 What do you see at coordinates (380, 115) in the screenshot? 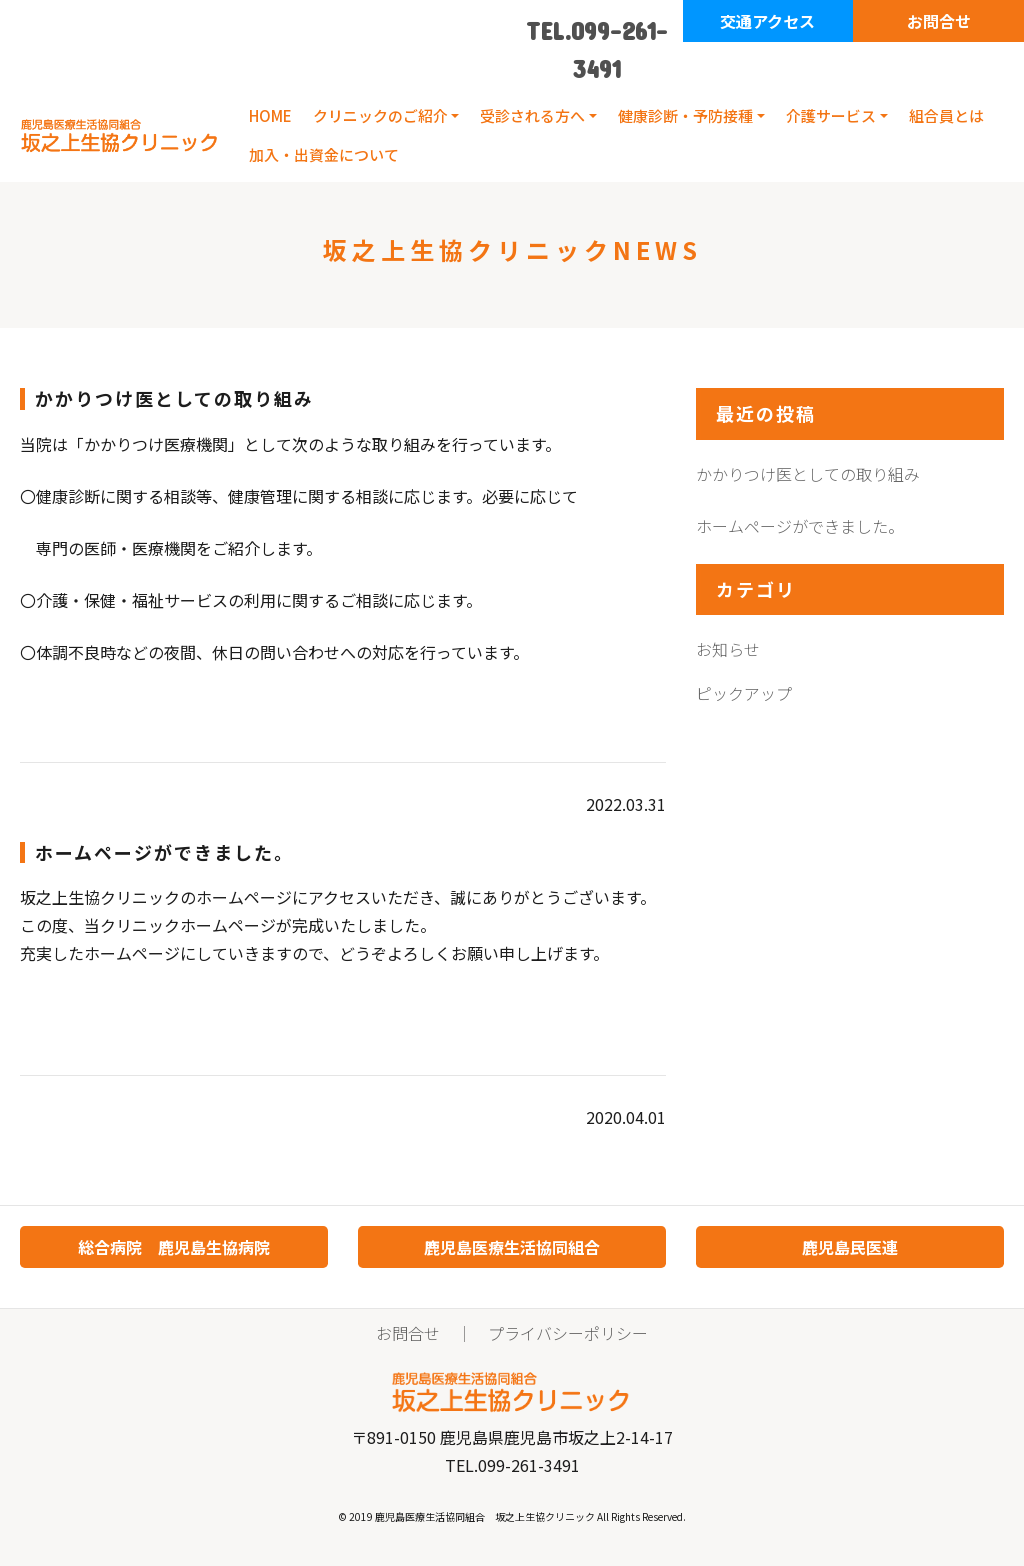
I see `クリニックのご紹介` at bounding box center [380, 115].